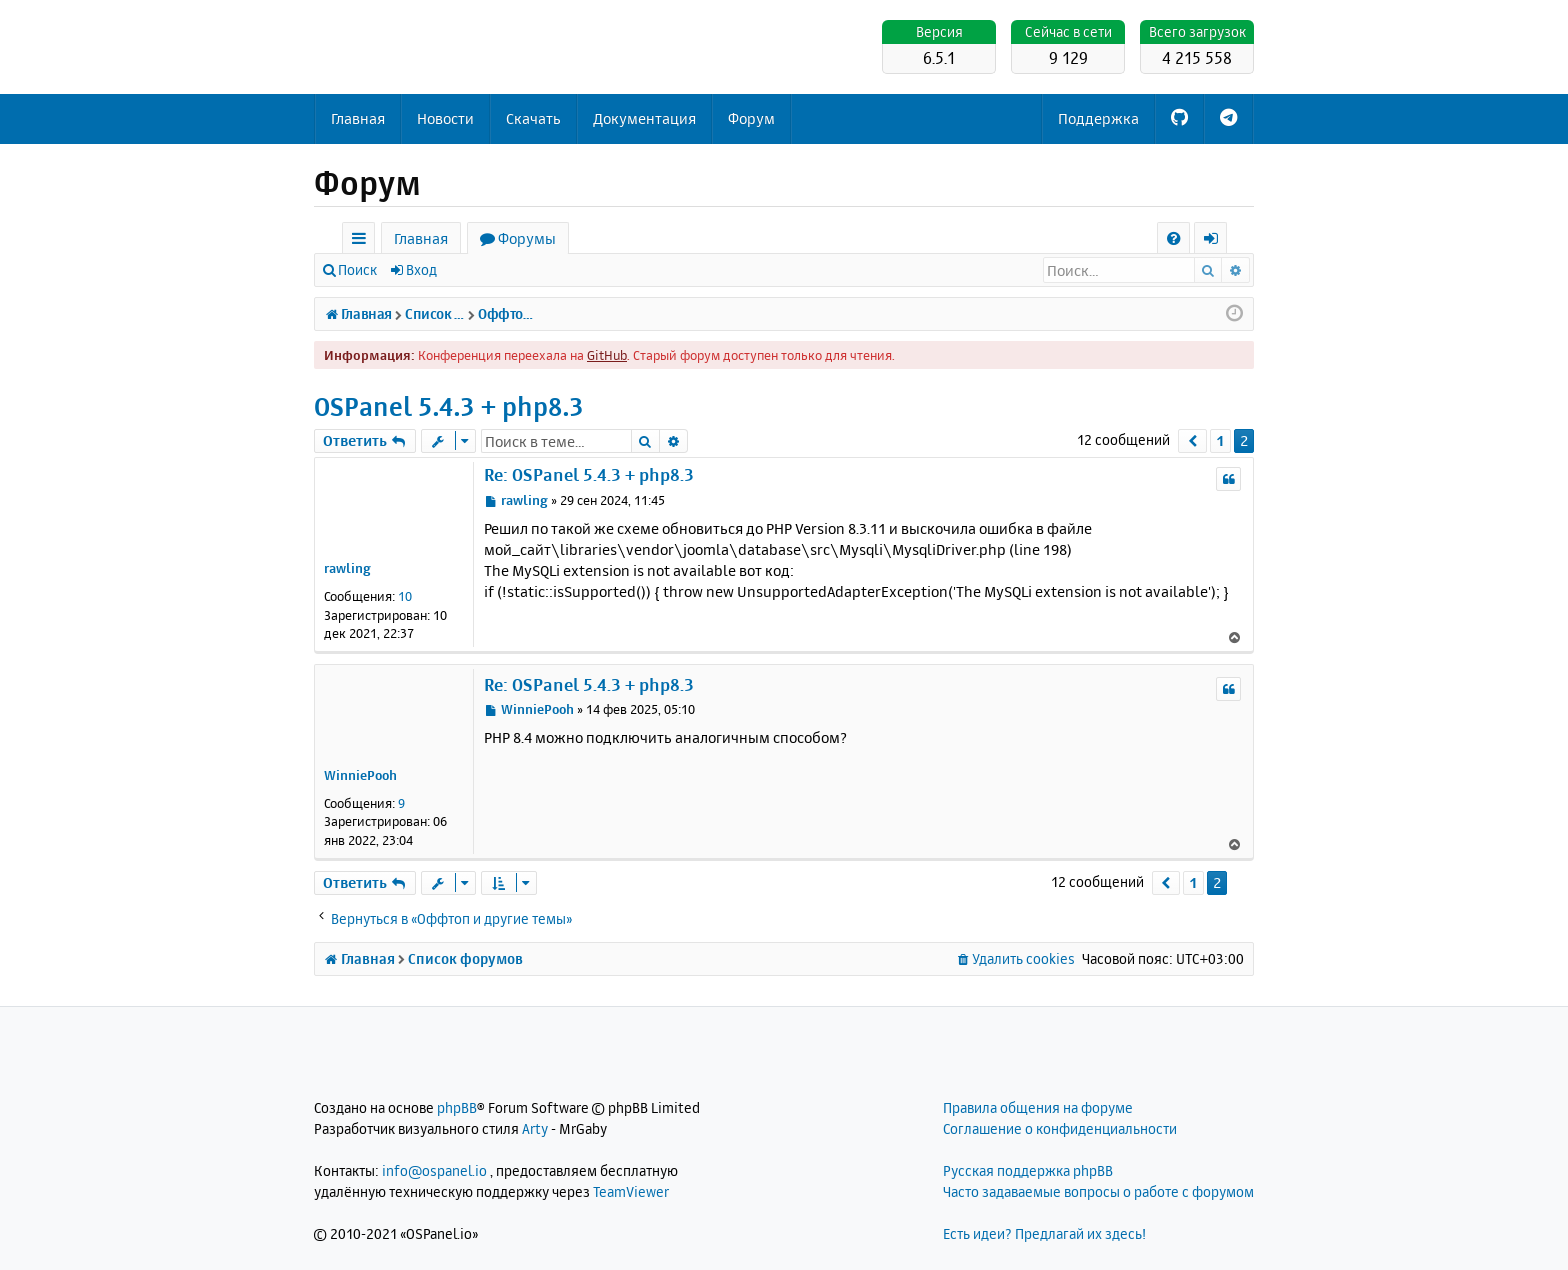  What do you see at coordinates (449, 406) in the screenshot?
I see `OSPanel 5.4.3 + php8.3` at bounding box center [449, 406].